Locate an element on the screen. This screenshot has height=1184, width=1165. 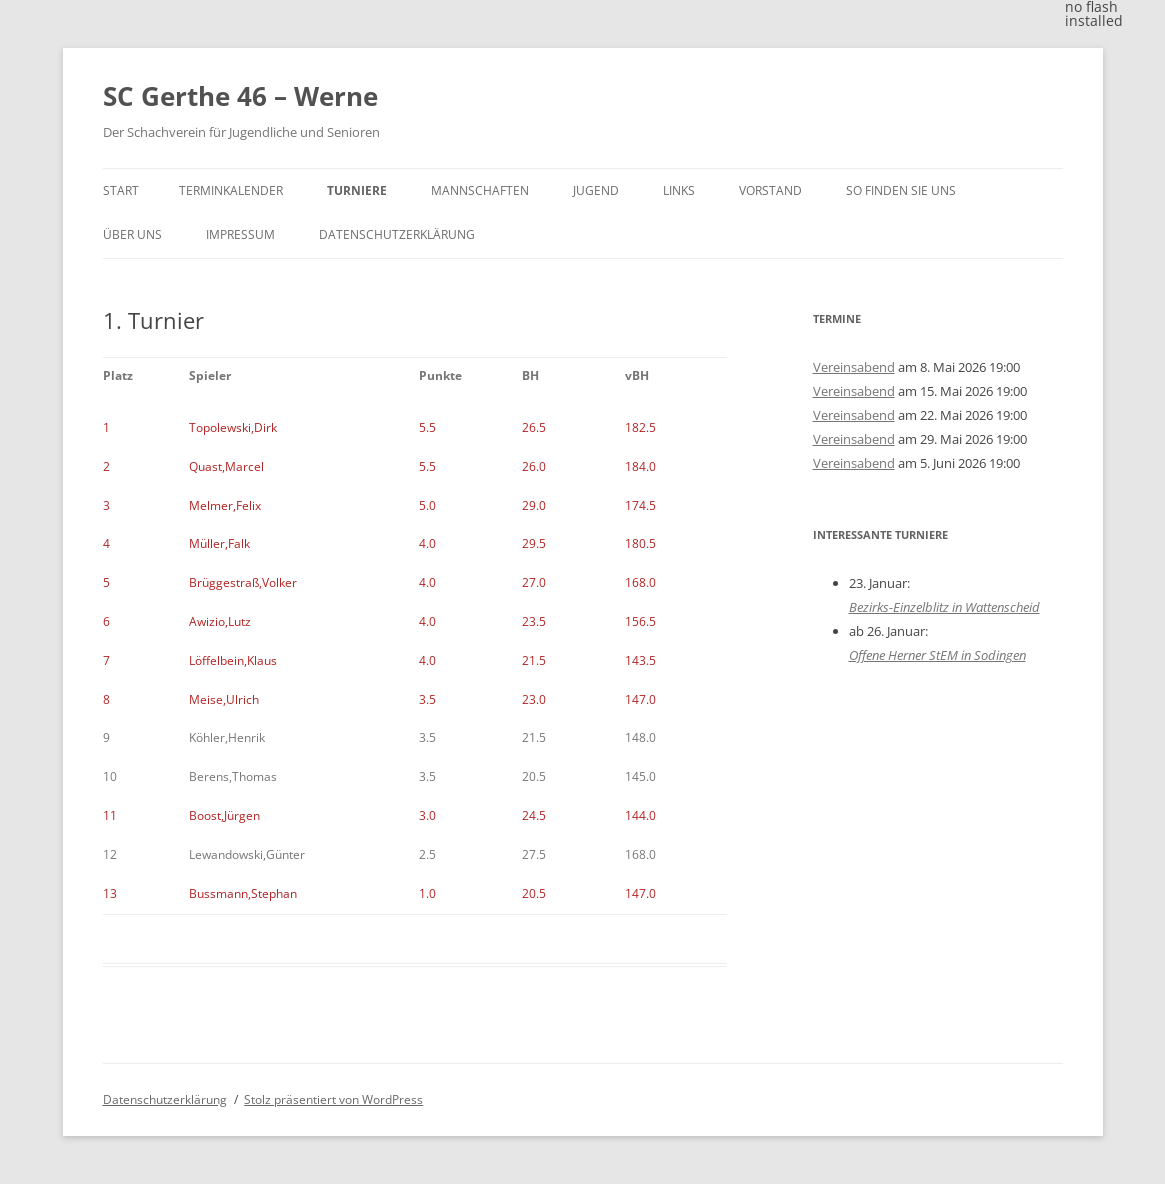
So finden Sie uns is located at coordinates (901, 190).